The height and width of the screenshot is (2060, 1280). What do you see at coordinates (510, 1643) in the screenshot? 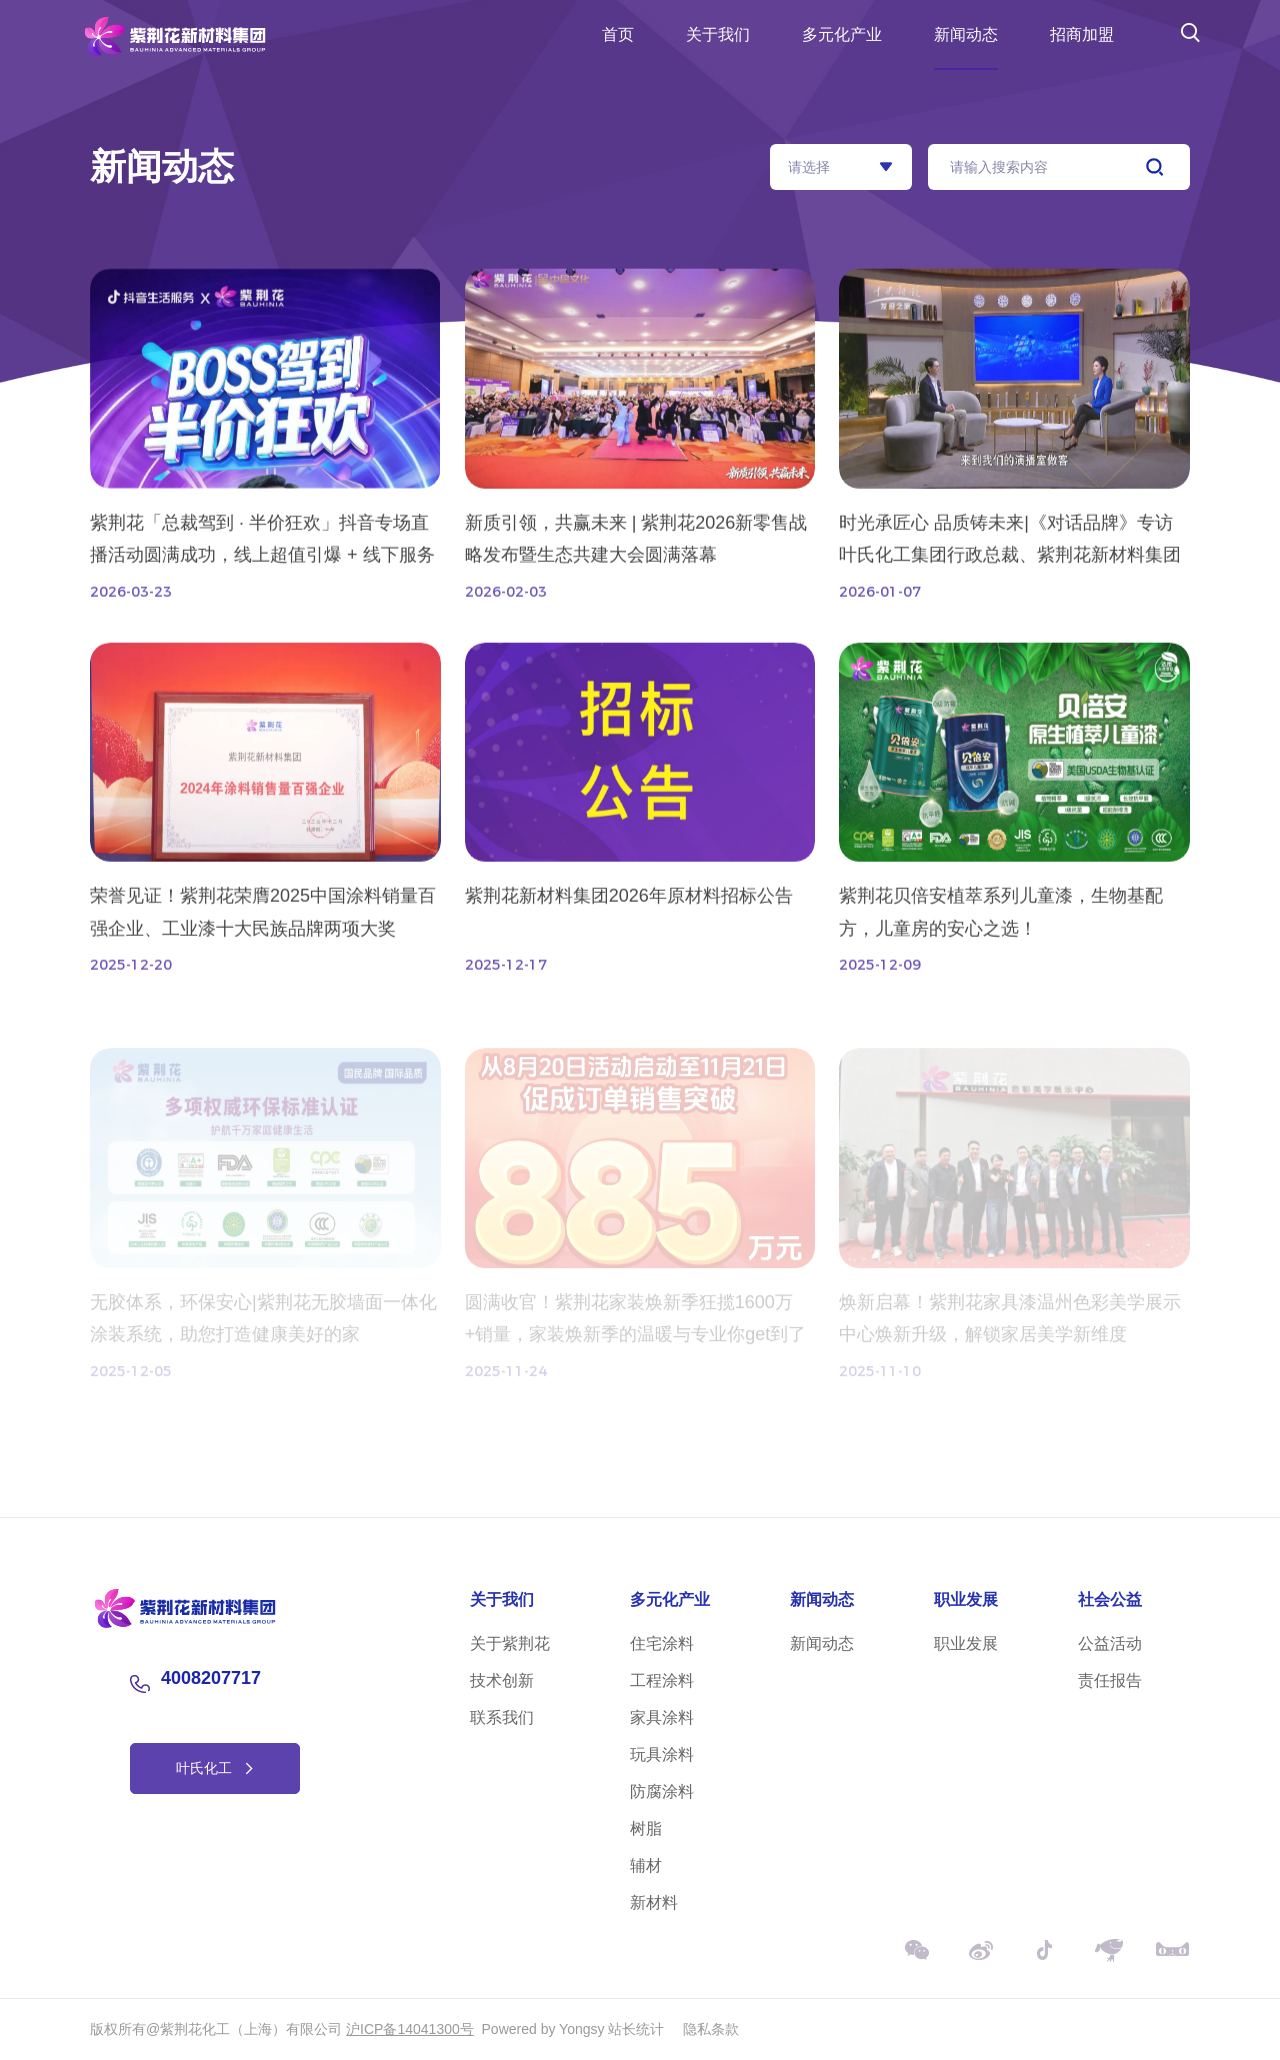
I see `关于紫荆花` at bounding box center [510, 1643].